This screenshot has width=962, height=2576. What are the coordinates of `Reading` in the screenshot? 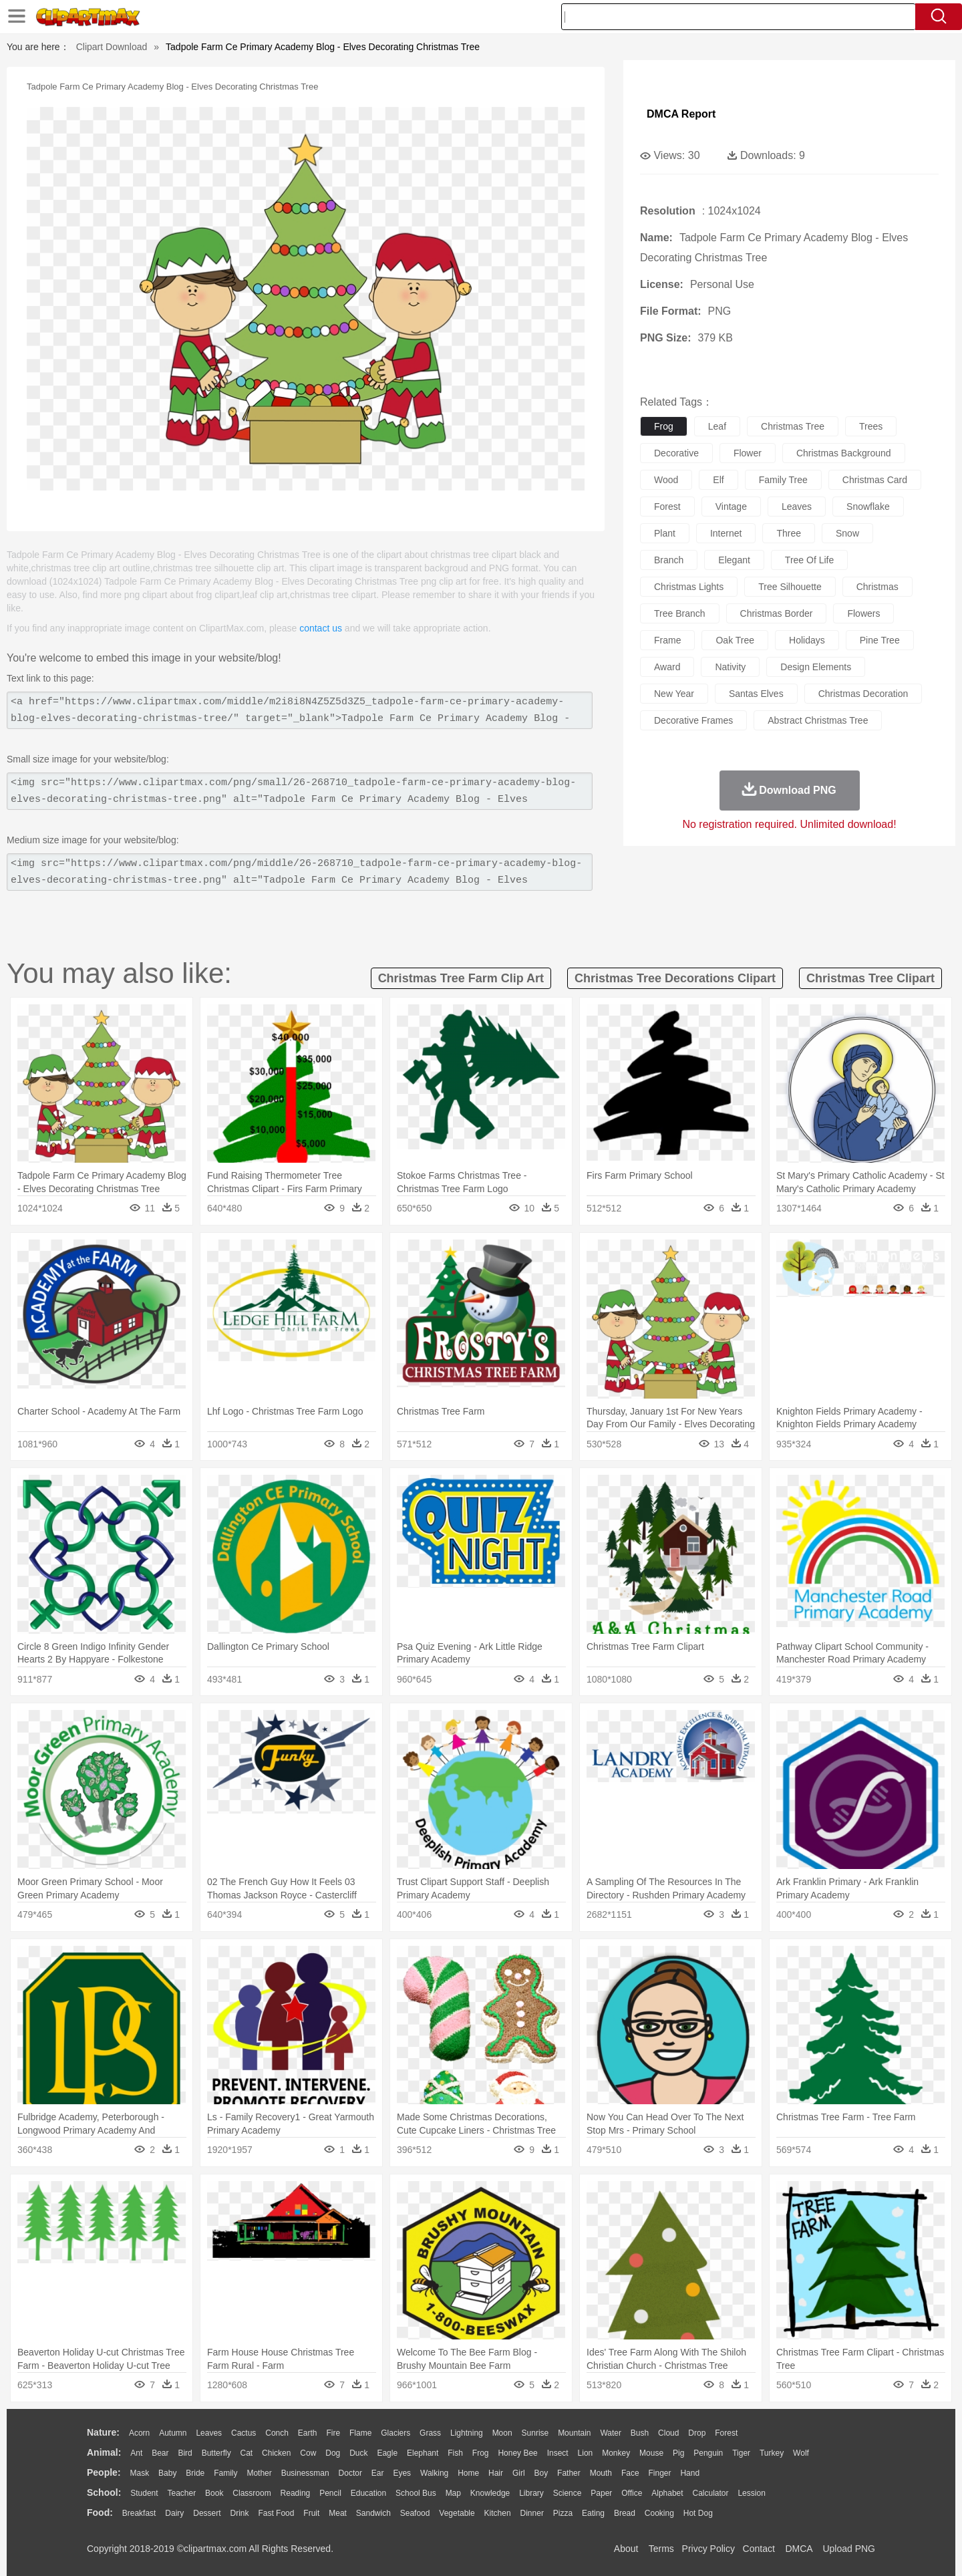 It's located at (296, 2493).